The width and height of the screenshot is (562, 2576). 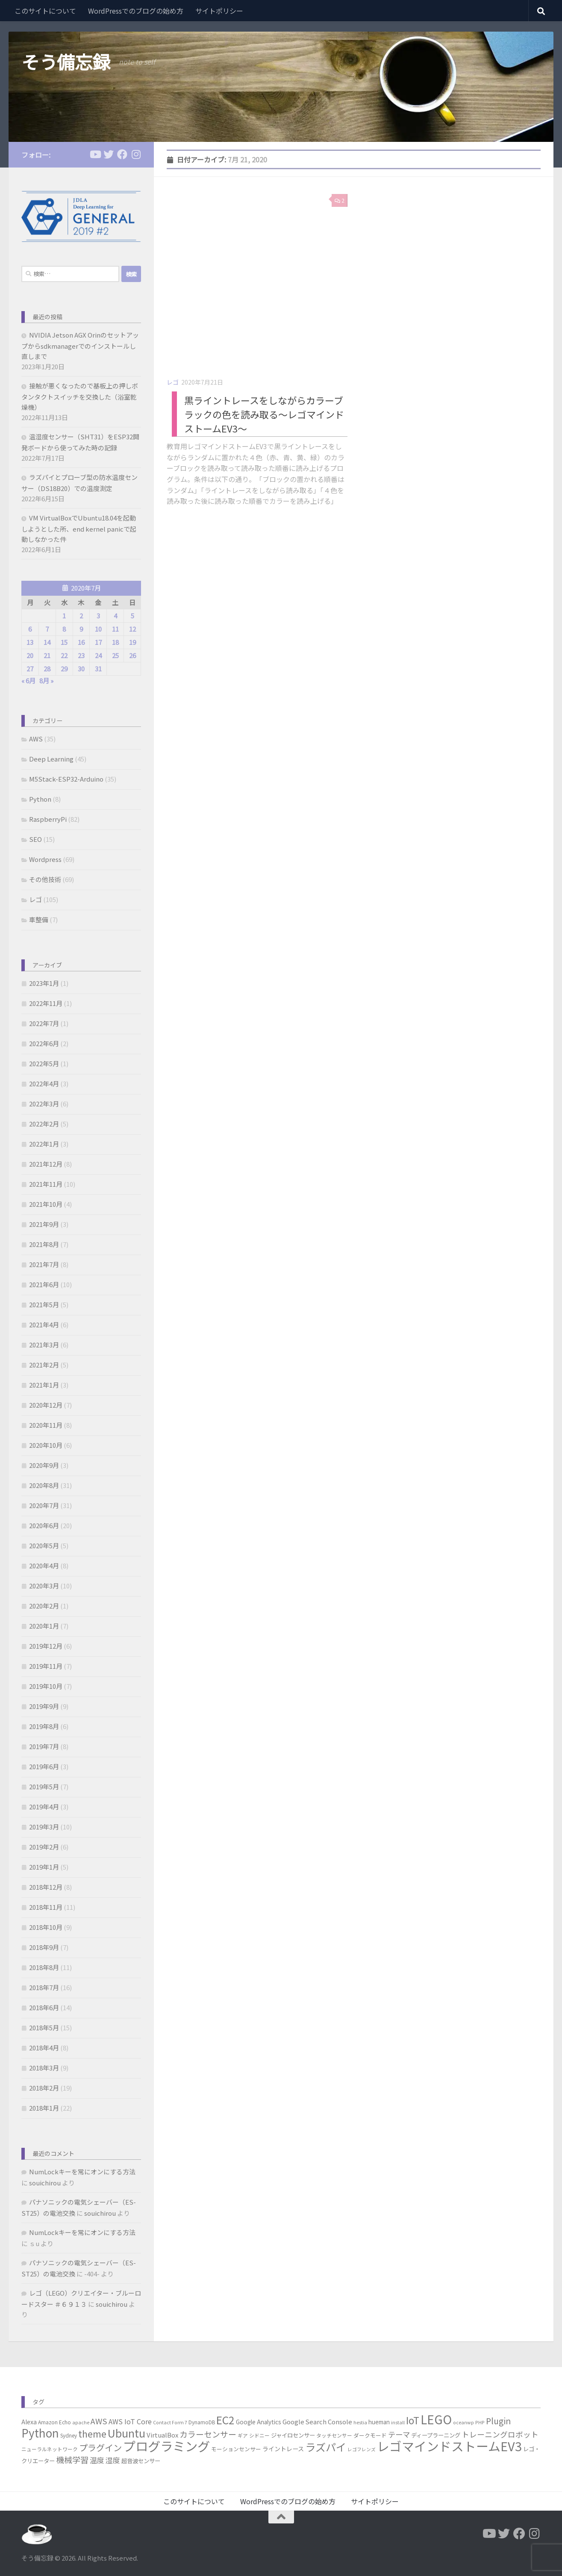 What do you see at coordinates (100, 2447) in the screenshot?
I see `プラグイン [プラグイン (23個の項目)]` at bounding box center [100, 2447].